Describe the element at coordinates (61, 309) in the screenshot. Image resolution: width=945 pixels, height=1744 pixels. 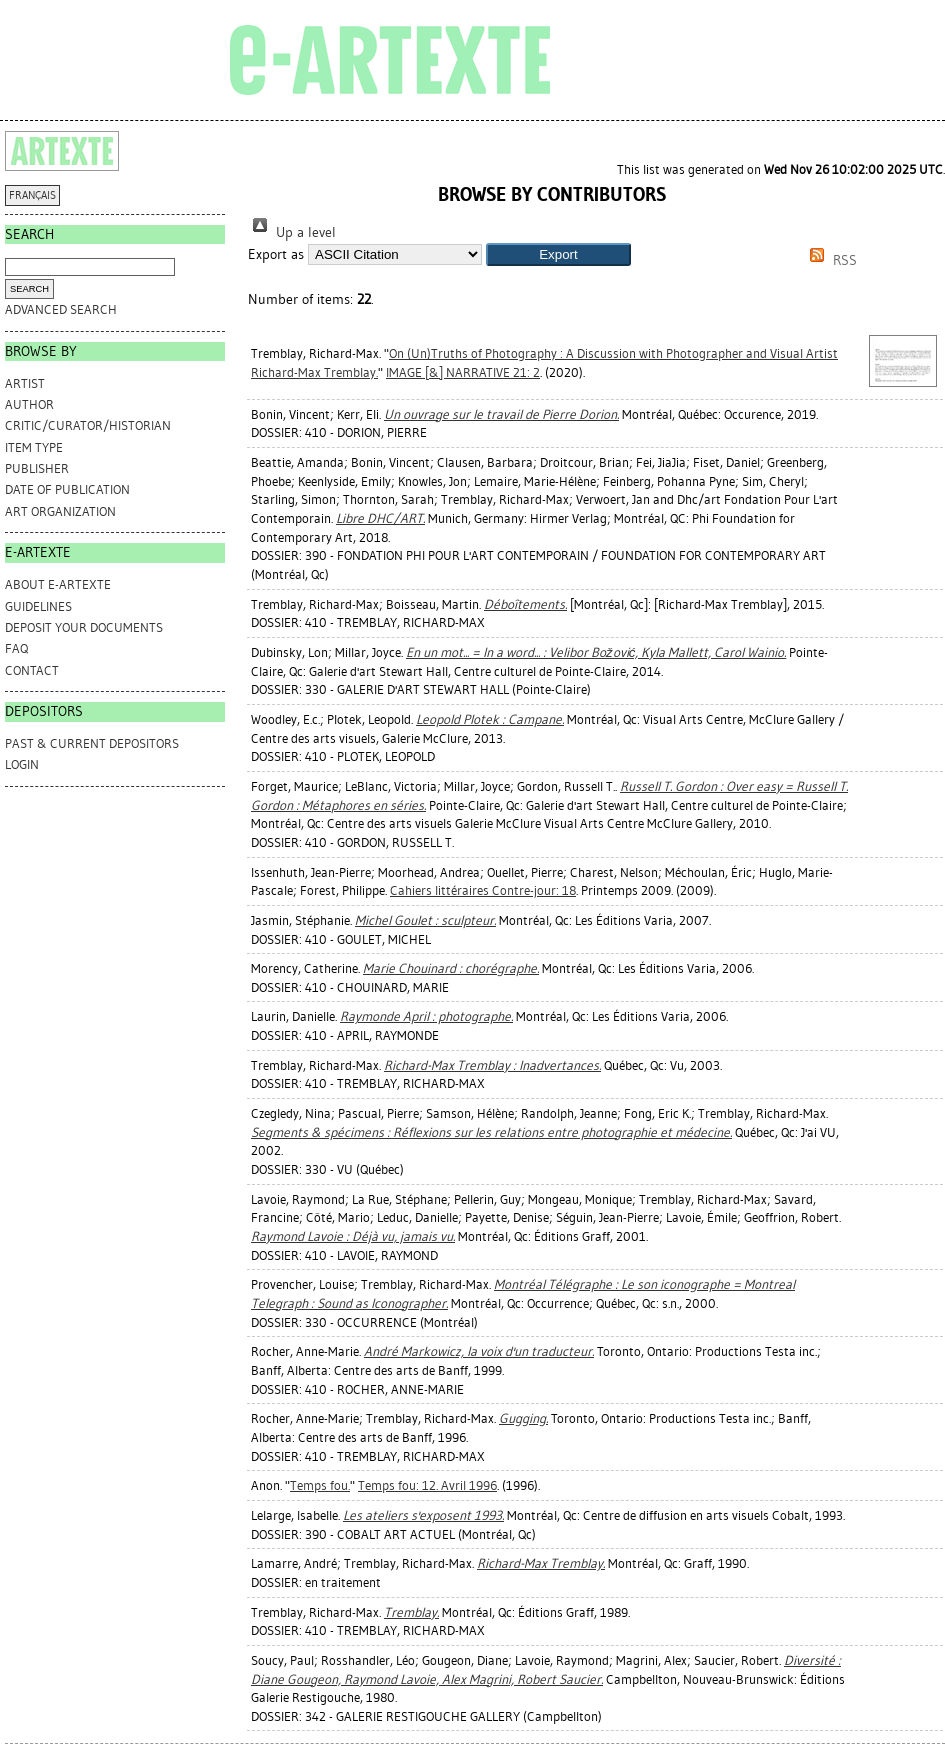
I see `Advanced search` at that location.